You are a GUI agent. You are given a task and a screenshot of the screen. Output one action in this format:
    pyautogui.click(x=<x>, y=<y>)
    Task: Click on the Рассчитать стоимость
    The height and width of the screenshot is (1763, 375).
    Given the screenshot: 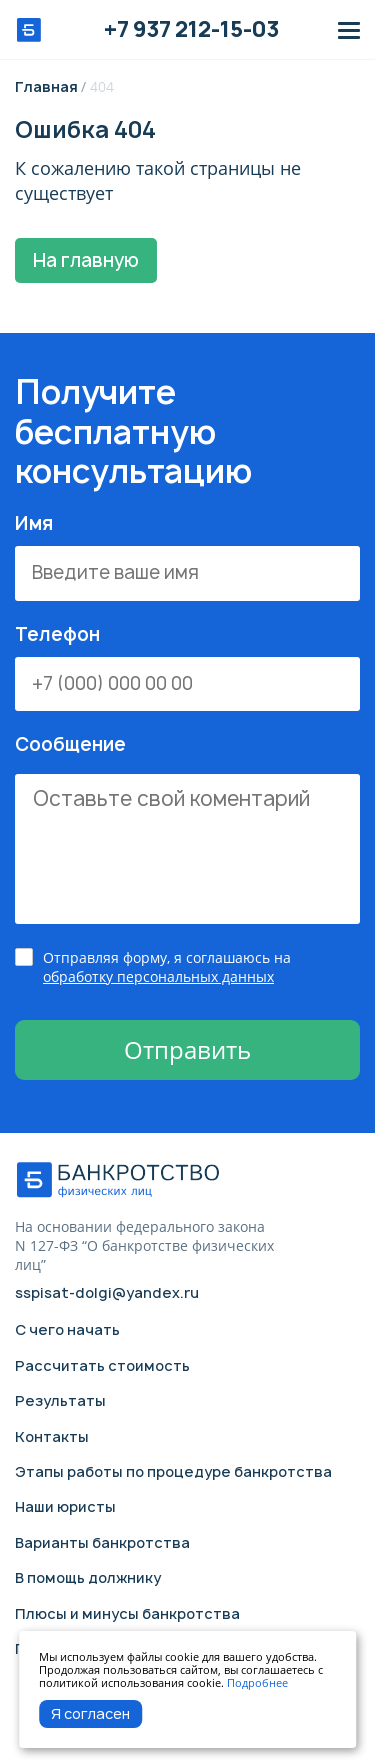 What is the action you would take?
    pyautogui.click(x=102, y=1365)
    